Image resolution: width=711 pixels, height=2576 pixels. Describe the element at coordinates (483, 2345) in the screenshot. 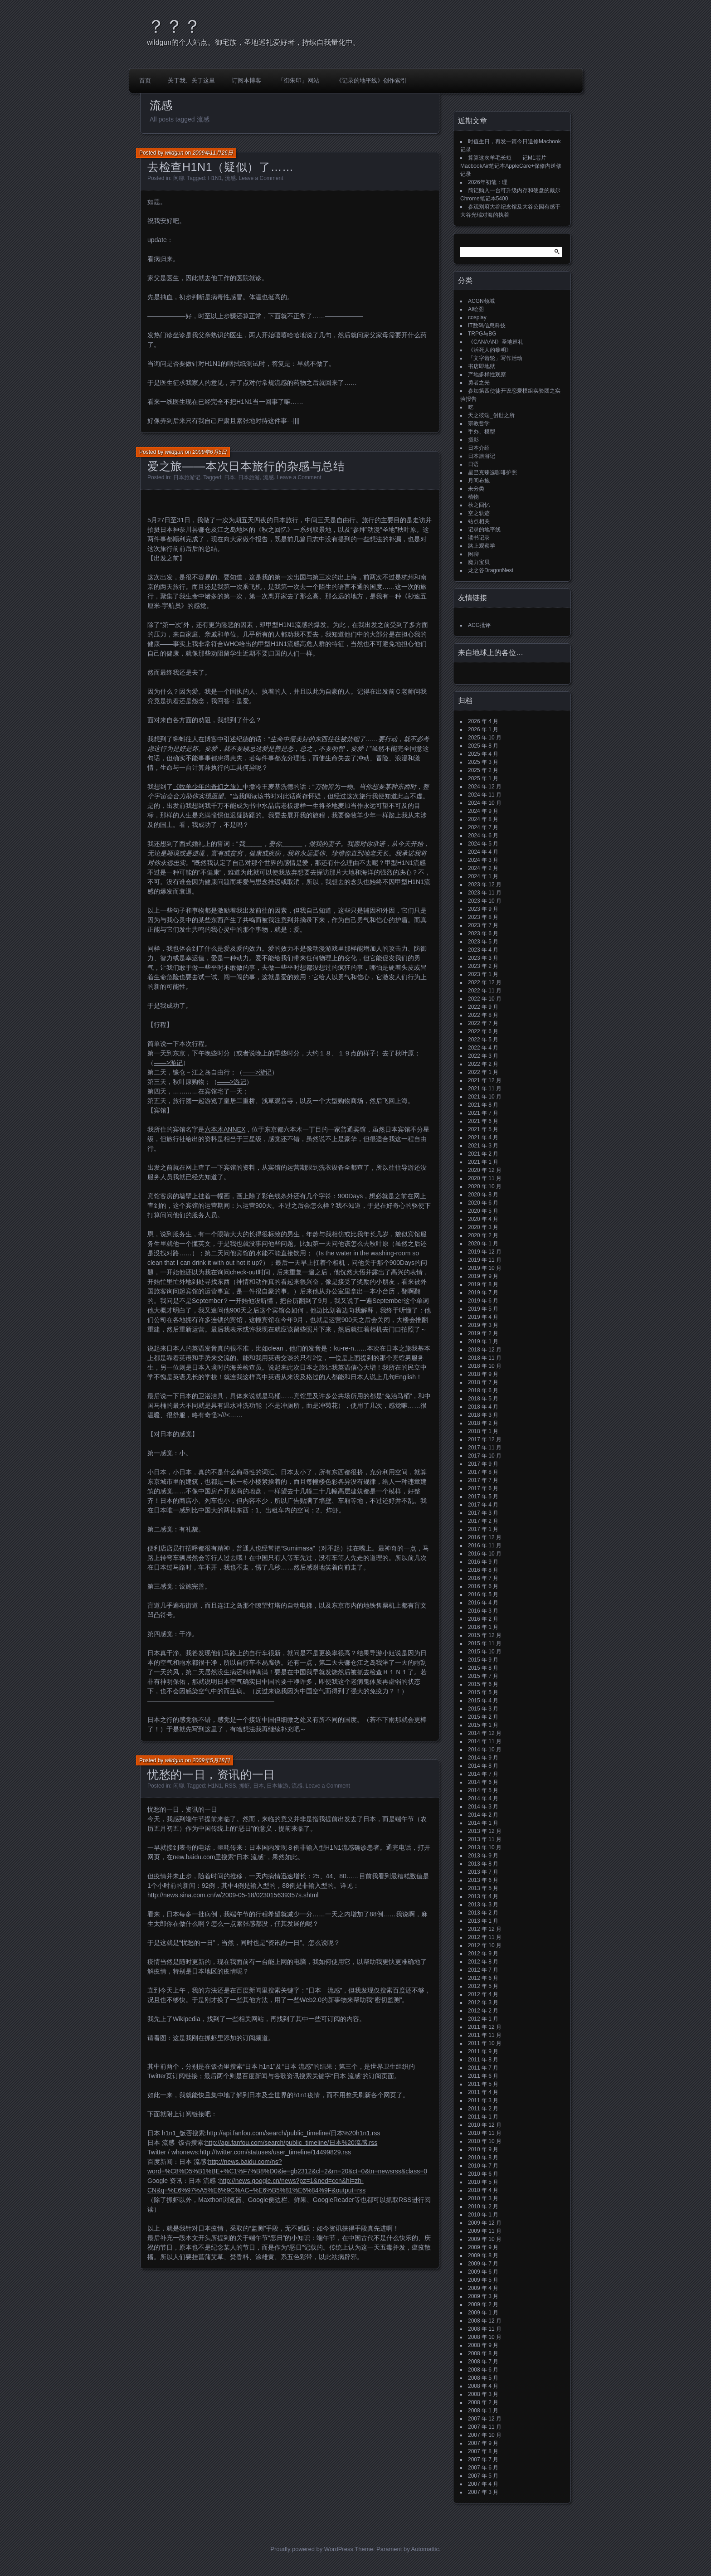

I see `2008 年 9 月` at that location.